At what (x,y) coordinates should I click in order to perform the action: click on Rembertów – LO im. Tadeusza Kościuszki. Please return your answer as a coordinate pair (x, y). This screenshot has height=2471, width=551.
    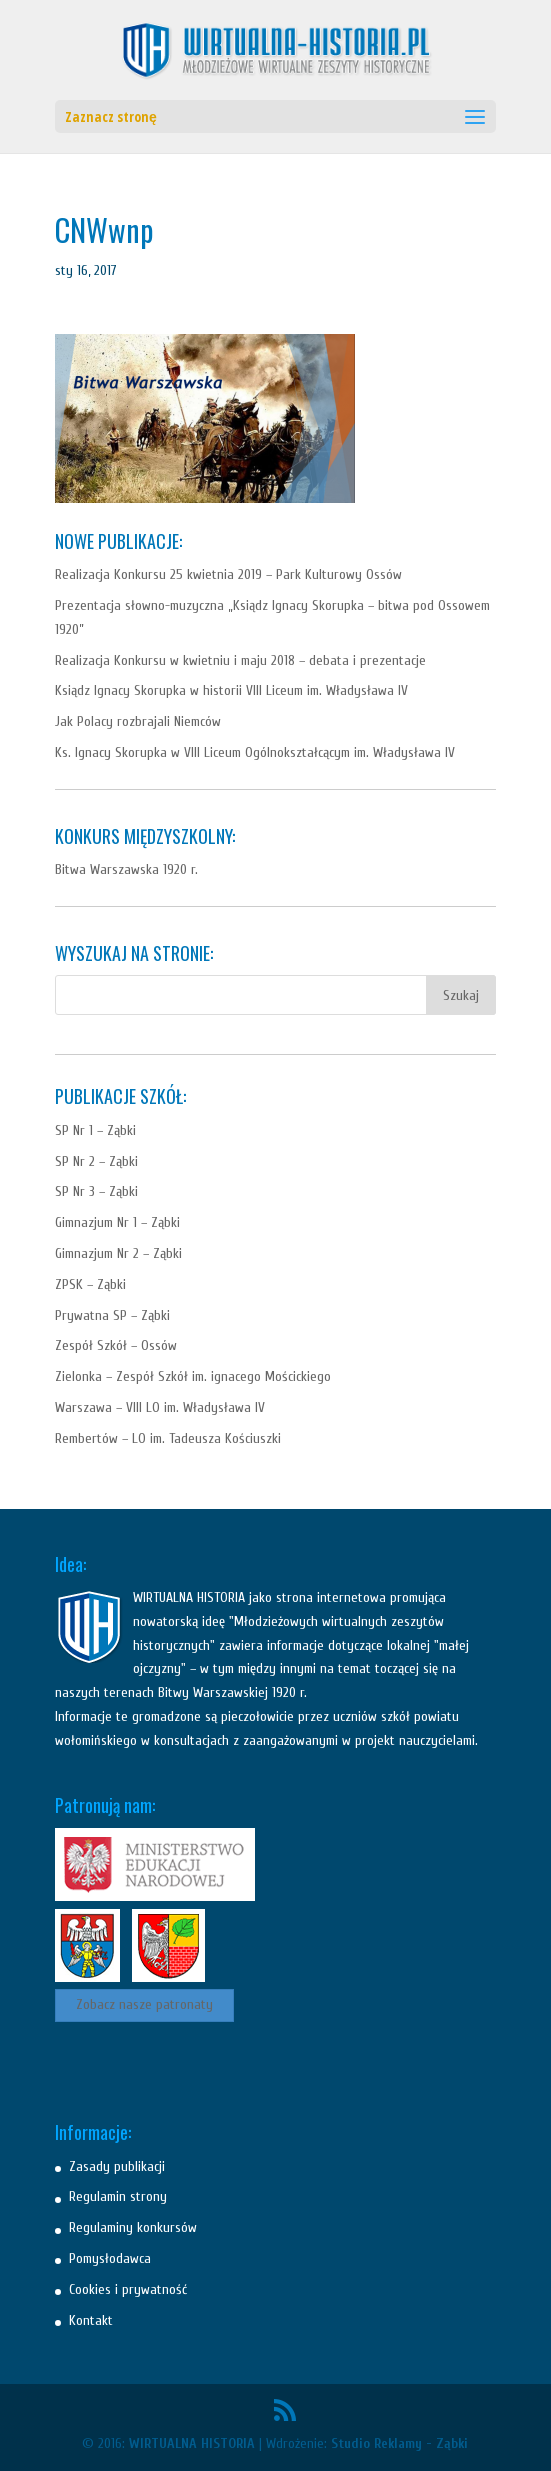
    Looking at the image, I should click on (168, 1438).